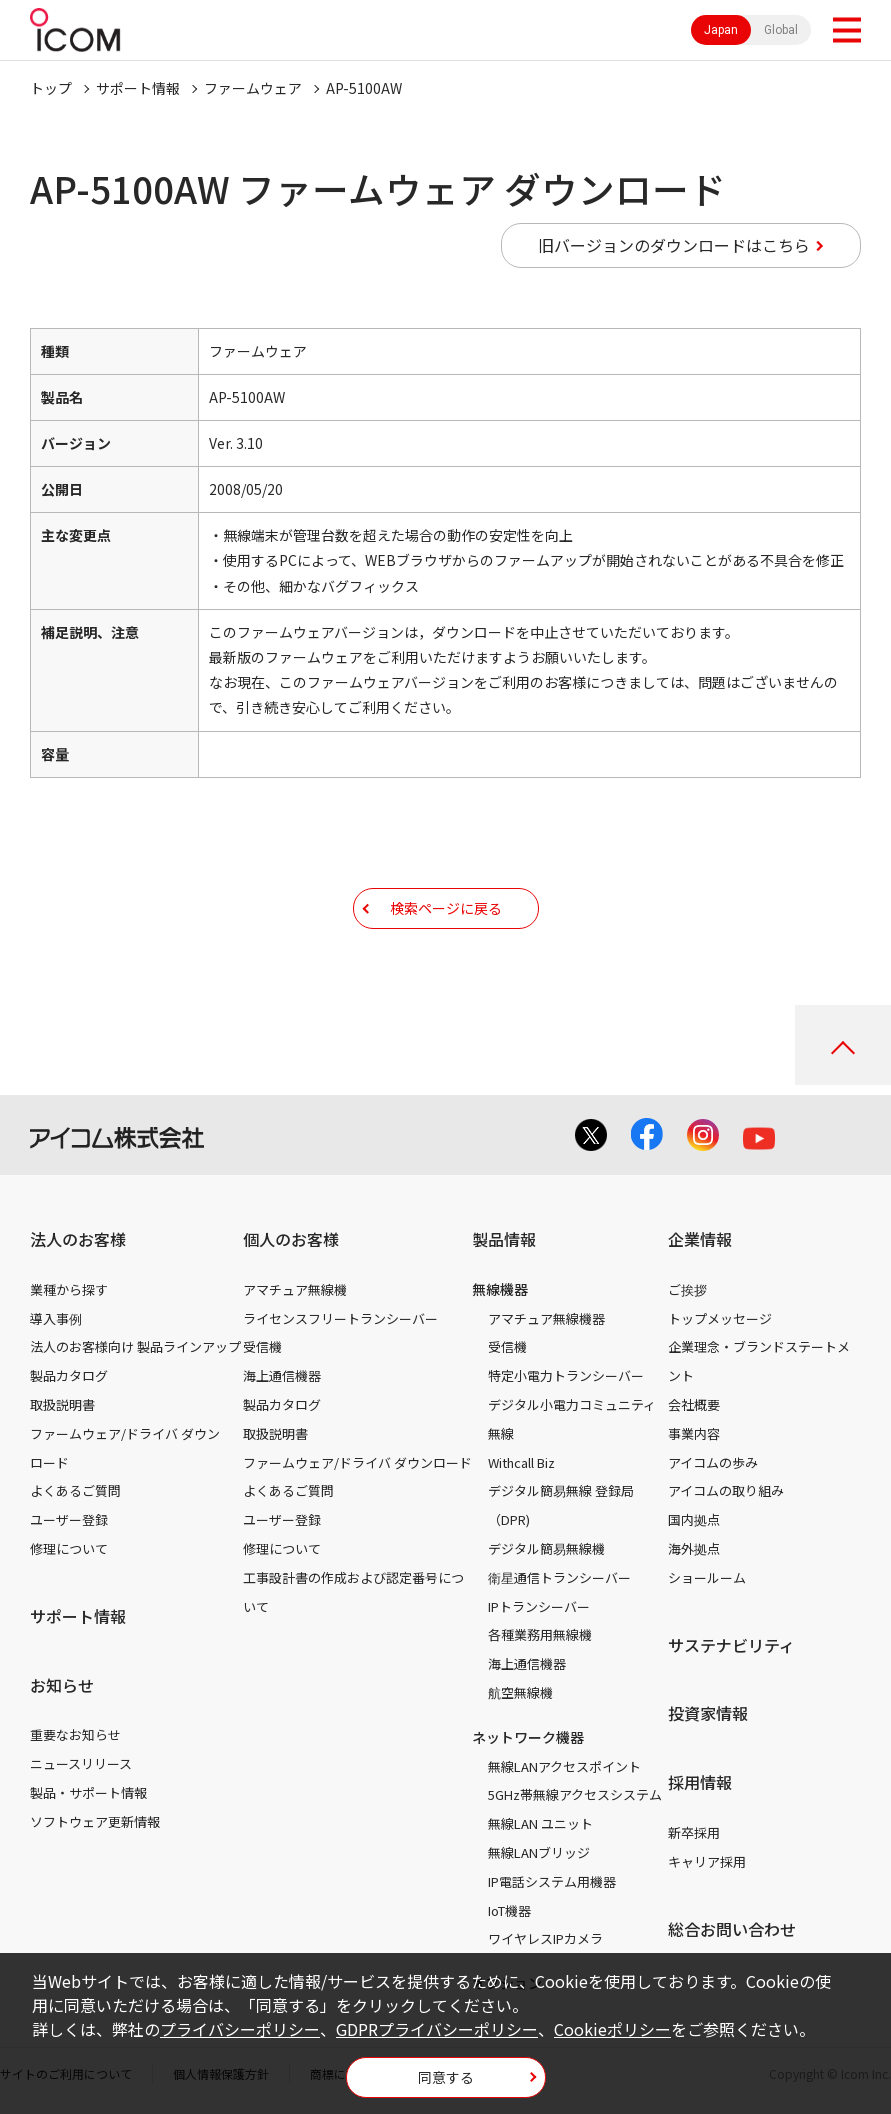 This screenshot has height=2114, width=891. Describe the element at coordinates (674, 245) in the screenshot. I see `旧バージョンのダウンロードはこちら` at that location.